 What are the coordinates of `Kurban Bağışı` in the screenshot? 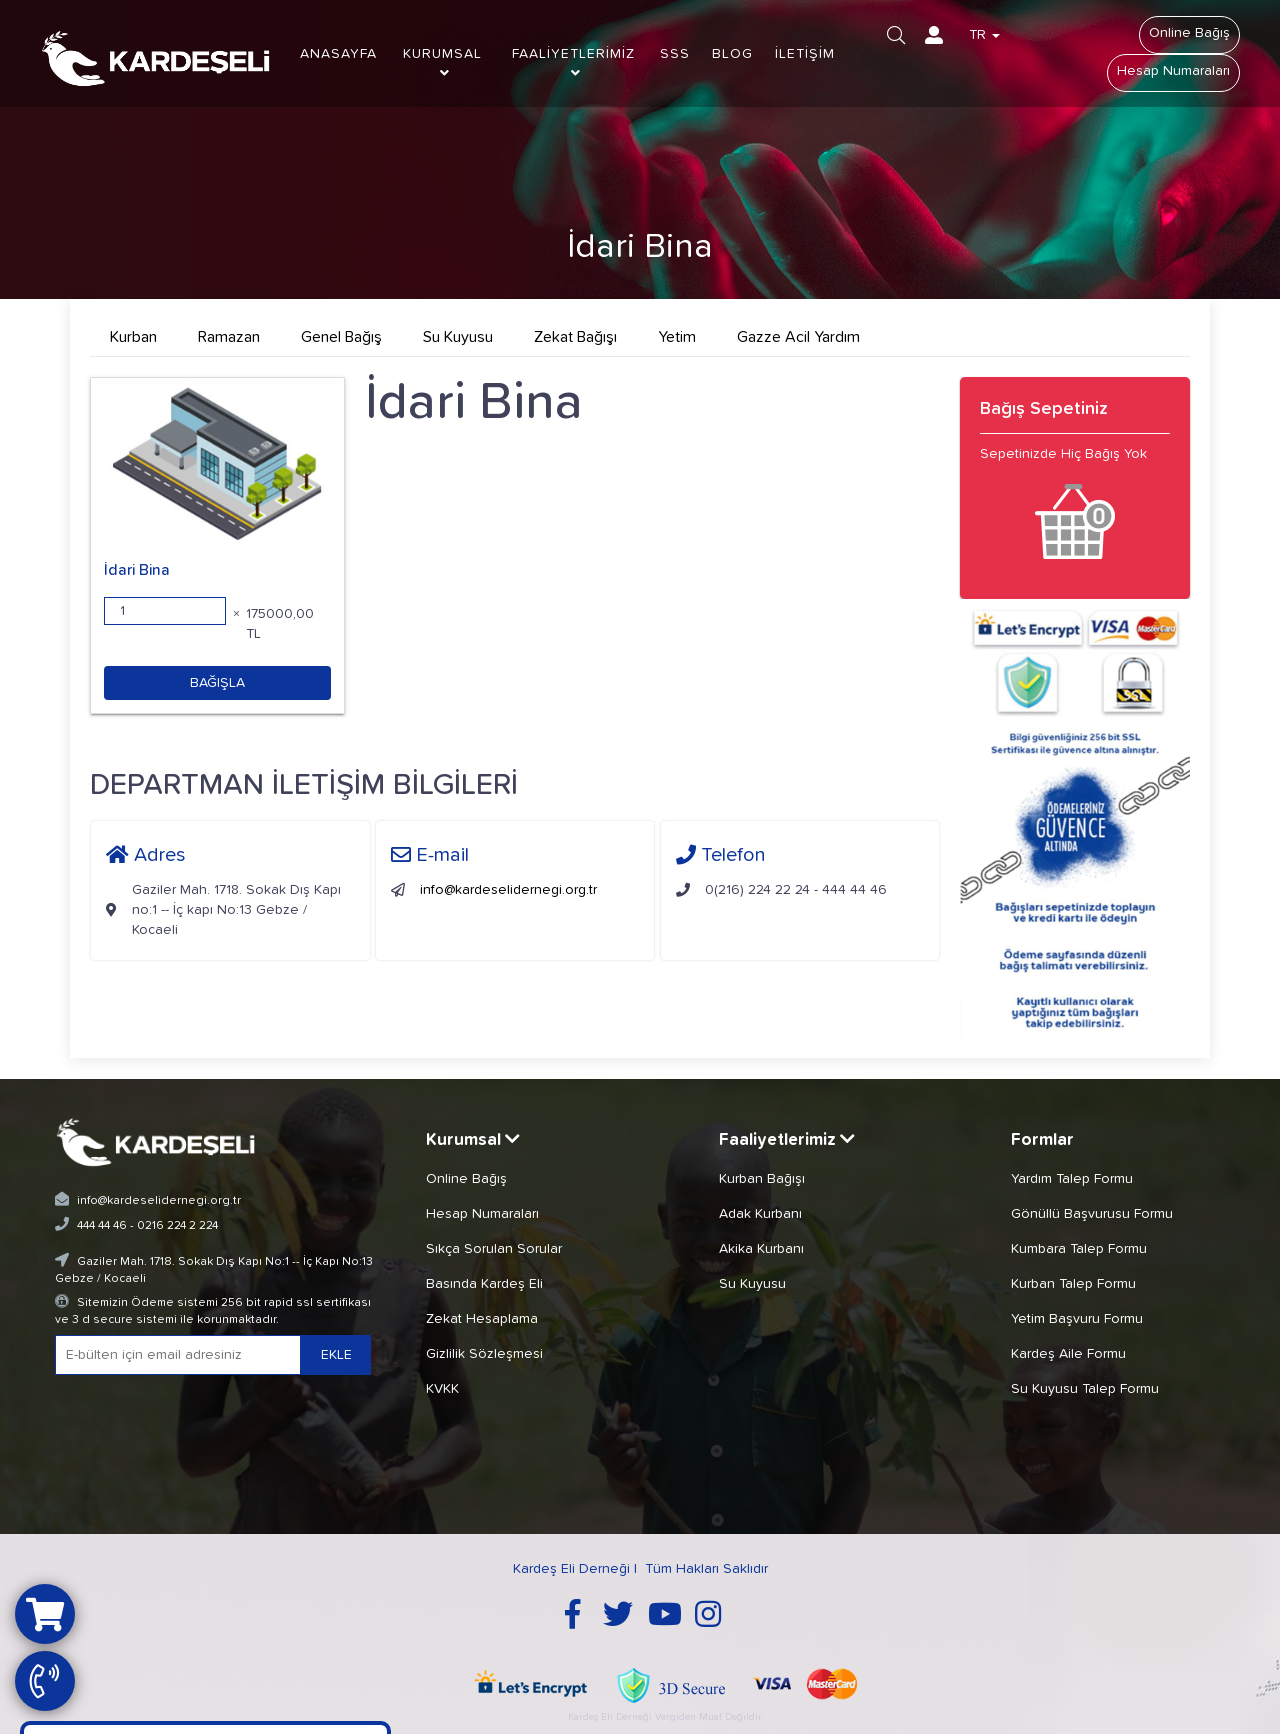 It's located at (762, 1179).